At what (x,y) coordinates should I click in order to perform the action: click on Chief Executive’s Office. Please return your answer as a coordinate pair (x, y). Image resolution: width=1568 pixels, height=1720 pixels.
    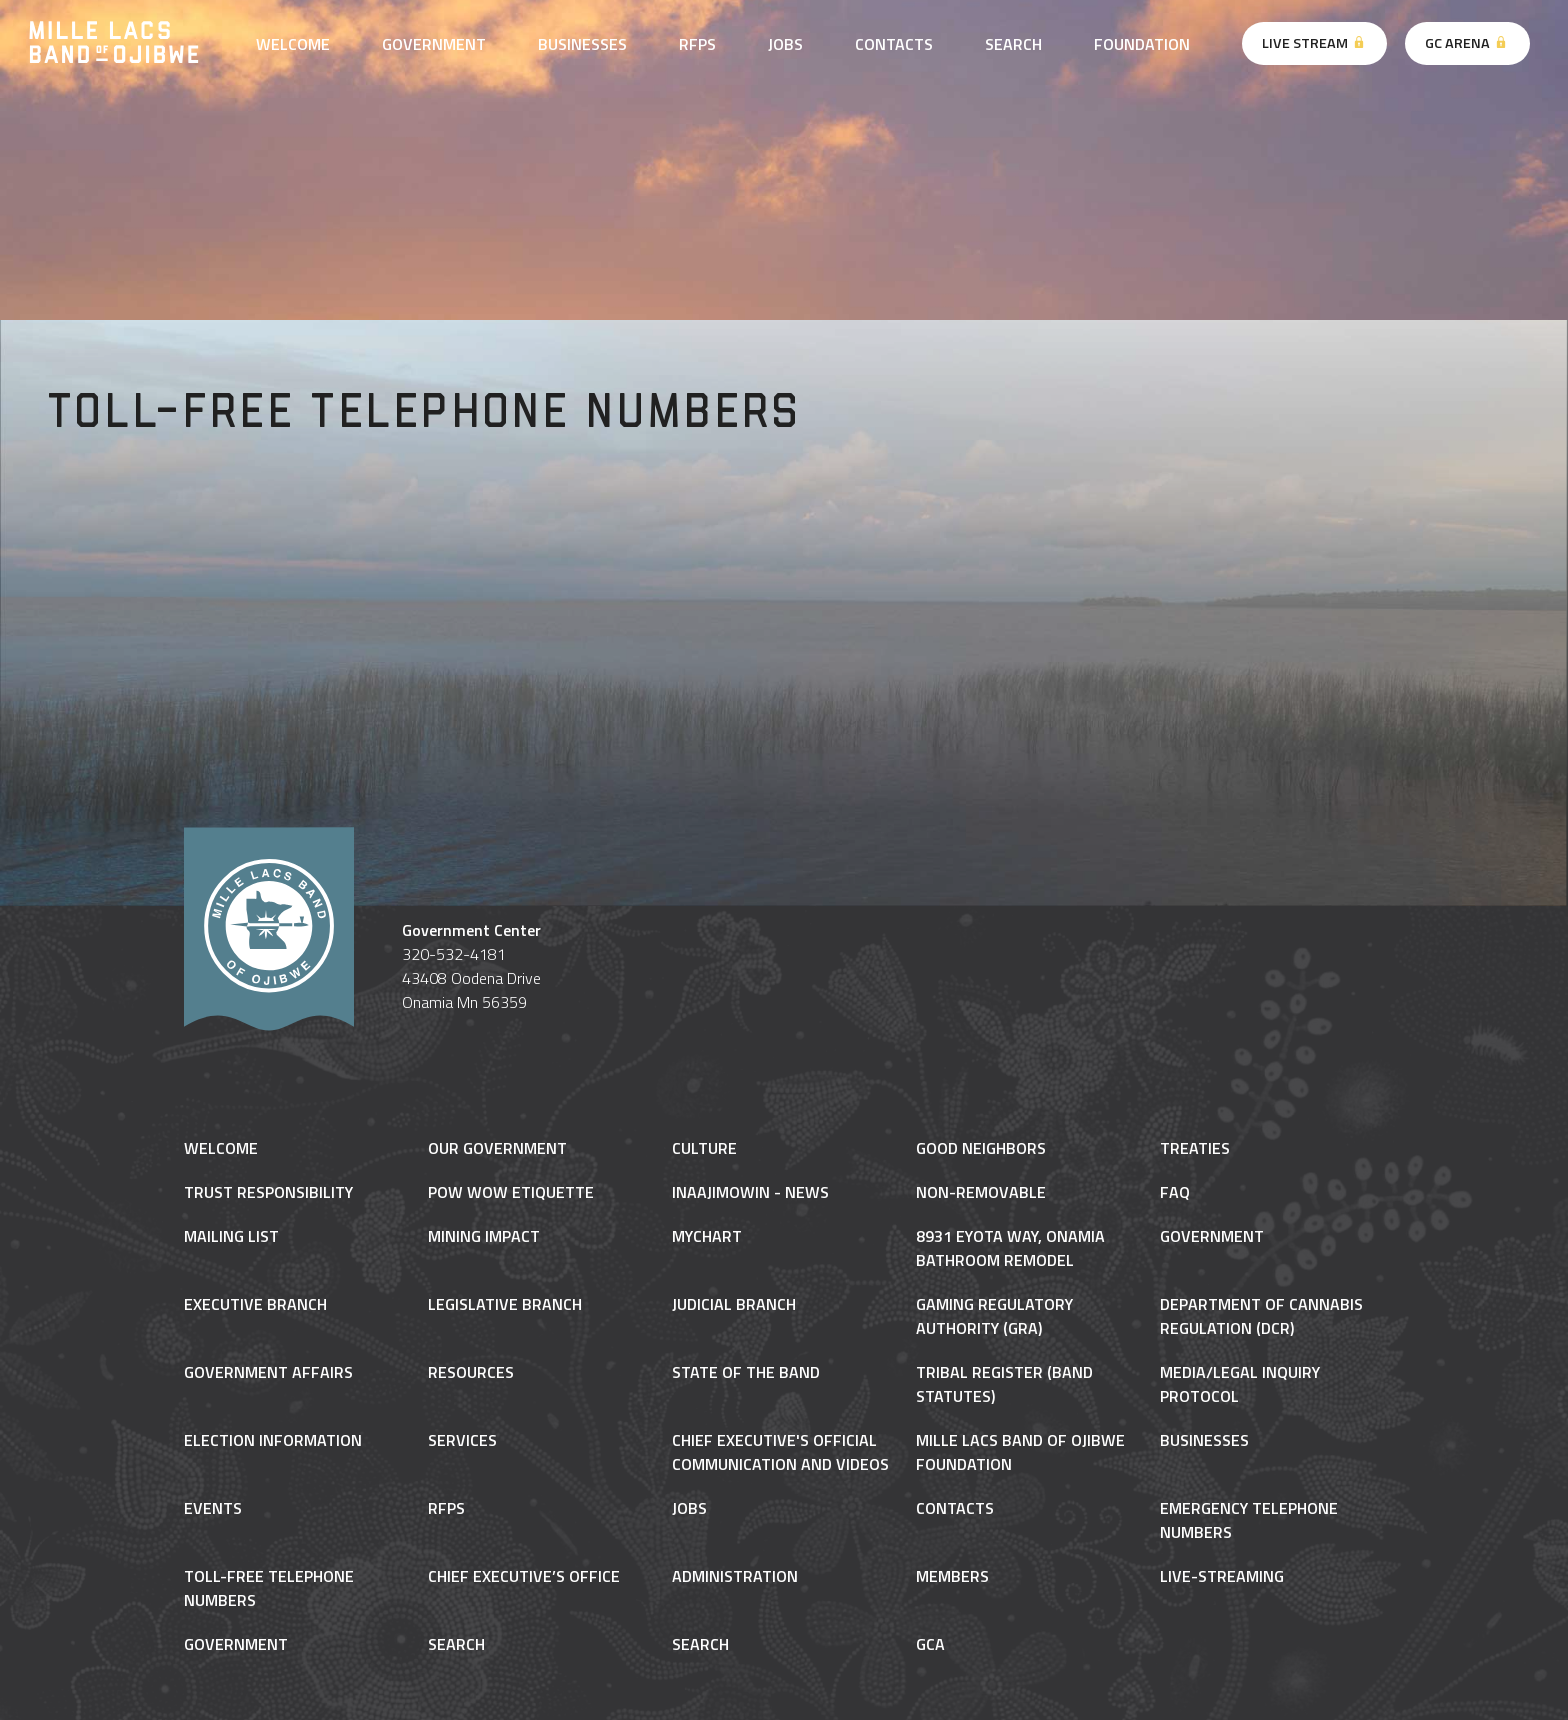
    Looking at the image, I should click on (524, 1576).